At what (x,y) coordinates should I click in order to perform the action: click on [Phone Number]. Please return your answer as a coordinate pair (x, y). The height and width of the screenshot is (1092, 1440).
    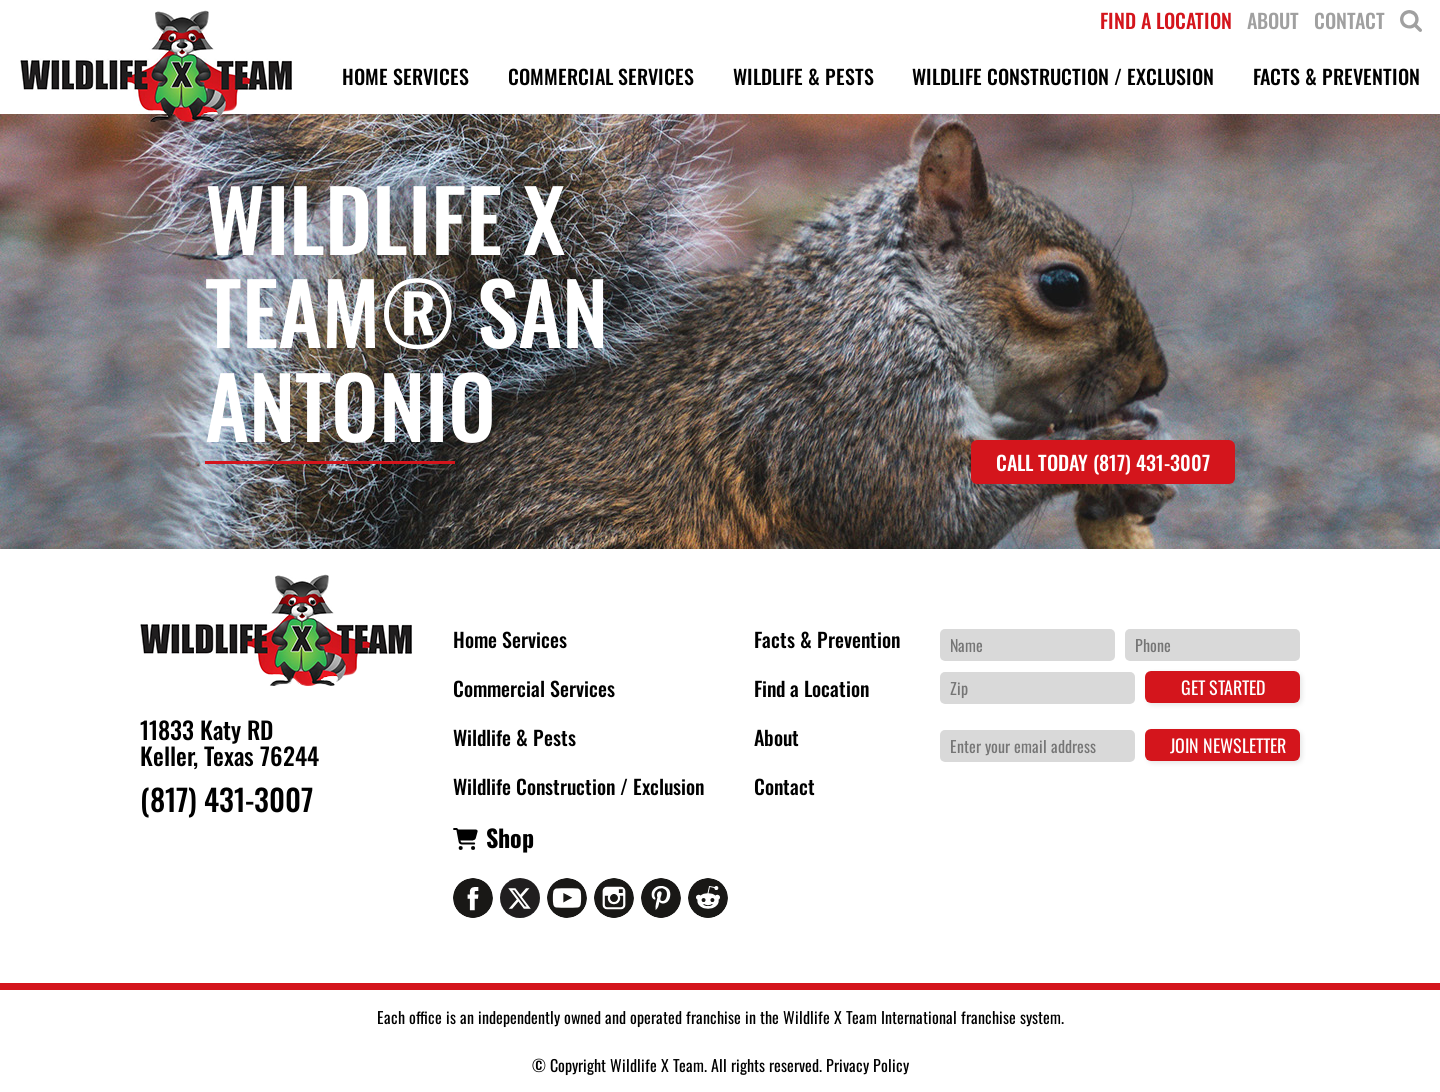
    Looking at the image, I should click on (1212, 645).